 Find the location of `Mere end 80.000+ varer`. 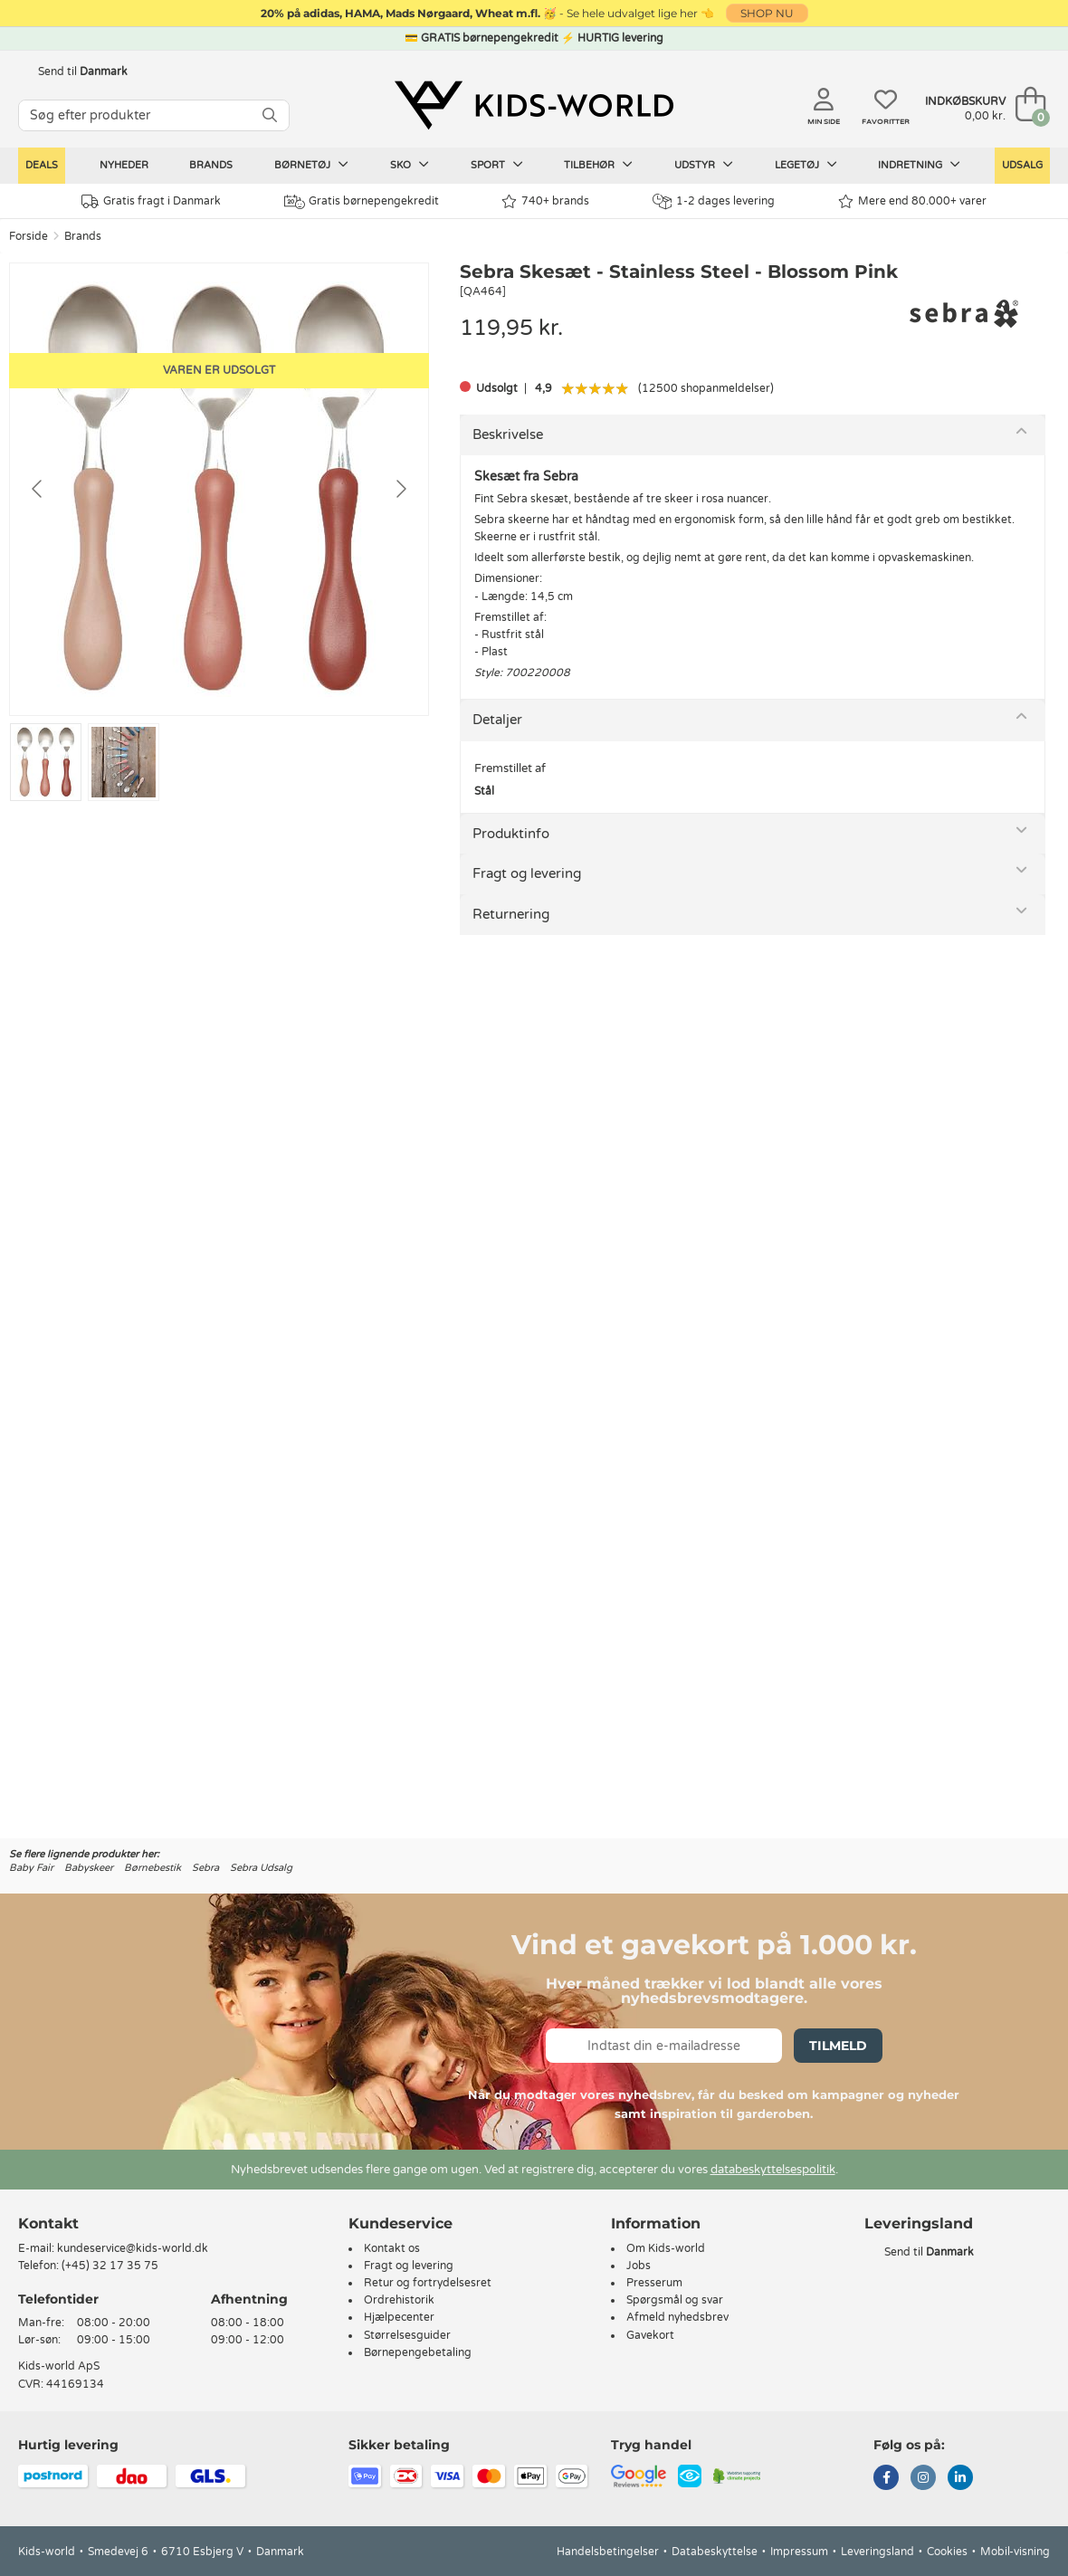

Mere end 80.000+ varer is located at coordinates (912, 201).